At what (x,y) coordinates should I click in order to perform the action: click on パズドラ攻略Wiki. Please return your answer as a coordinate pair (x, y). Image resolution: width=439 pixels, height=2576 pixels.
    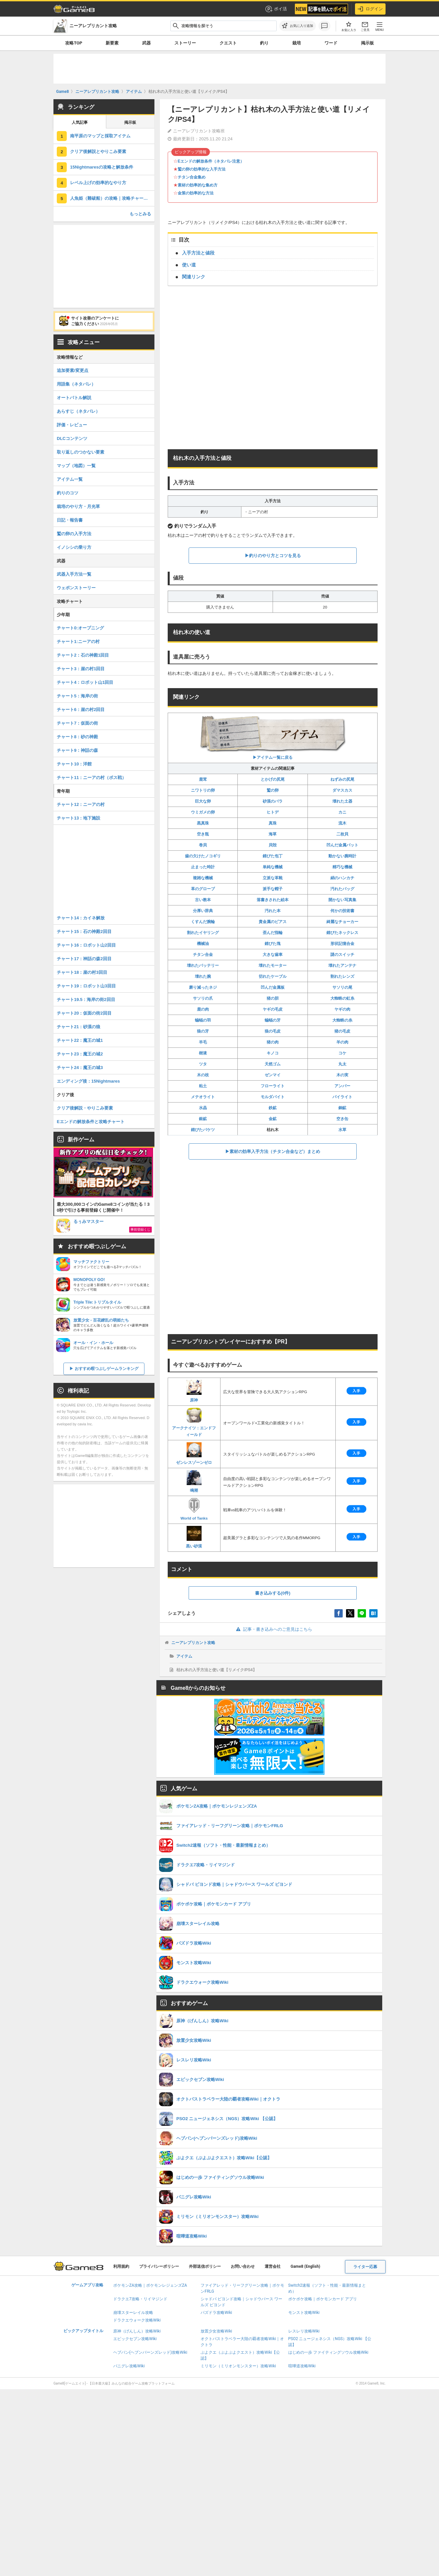
    Looking at the image, I should click on (216, 2312).